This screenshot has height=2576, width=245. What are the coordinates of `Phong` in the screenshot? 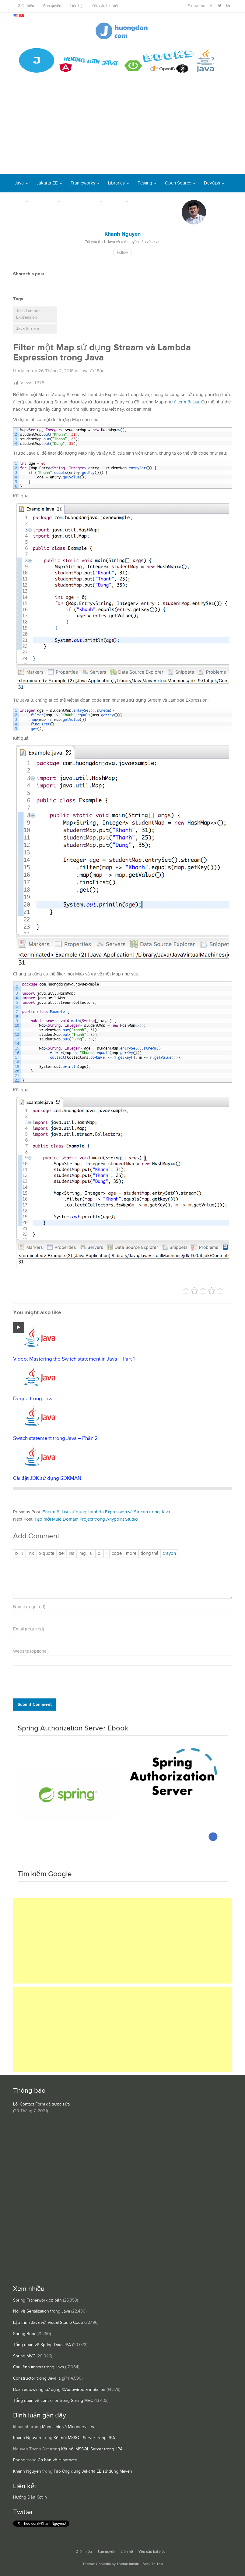 It's located at (19, 2460).